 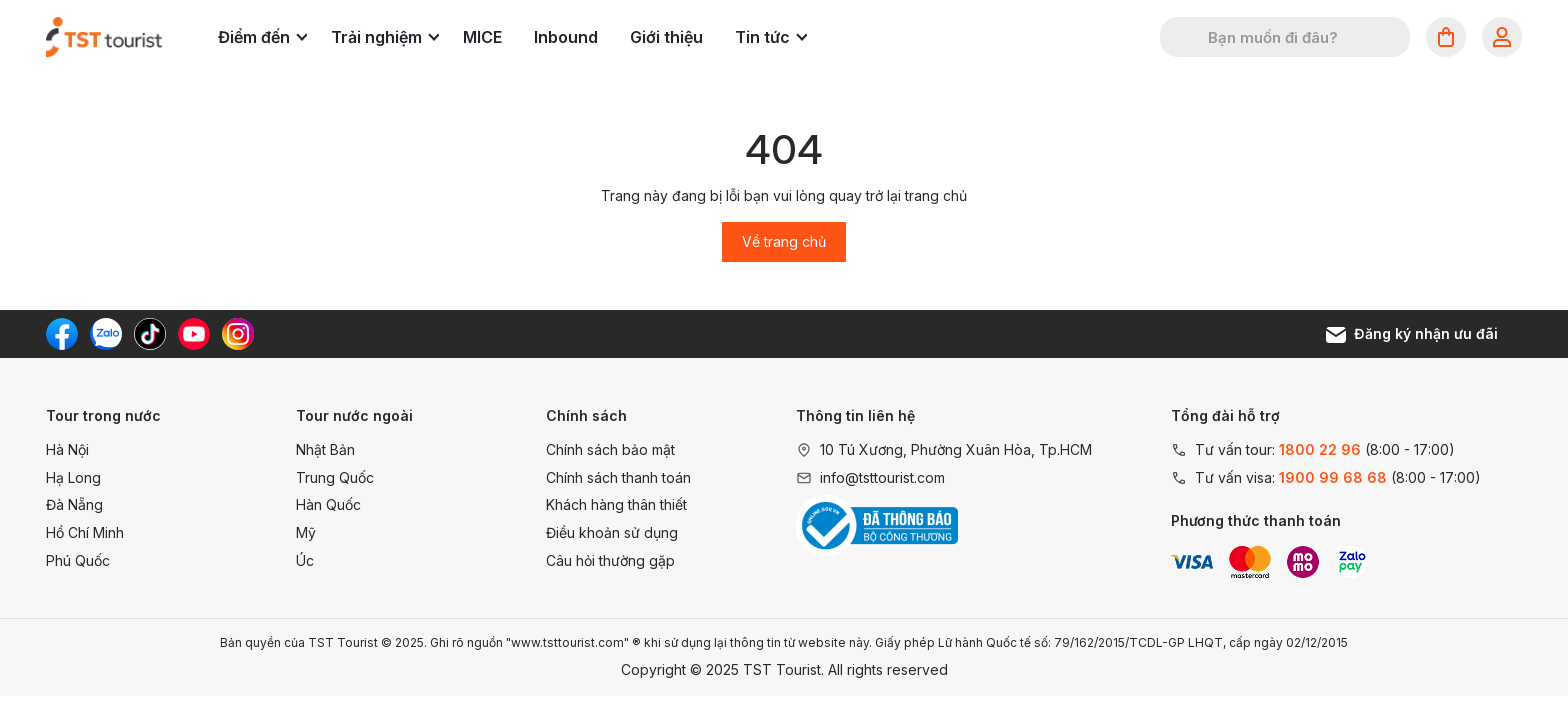 I want to click on Câu hỏi thường gặp, so click(x=610, y=560).